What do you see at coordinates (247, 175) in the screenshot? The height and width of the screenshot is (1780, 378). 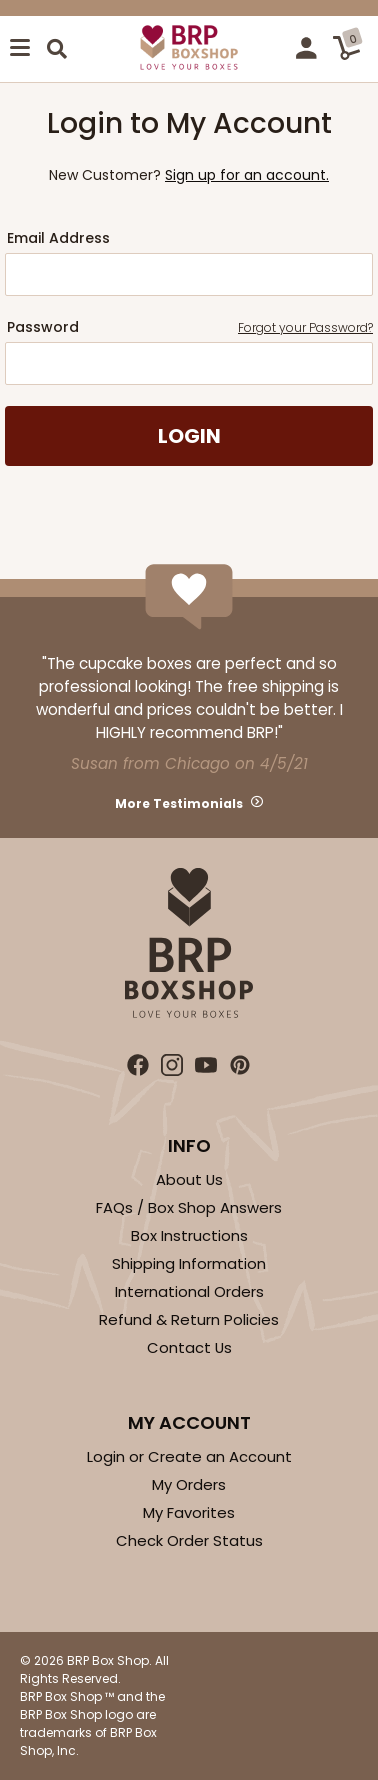 I see `Sign up for an account.` at bounding box center [247, 175].